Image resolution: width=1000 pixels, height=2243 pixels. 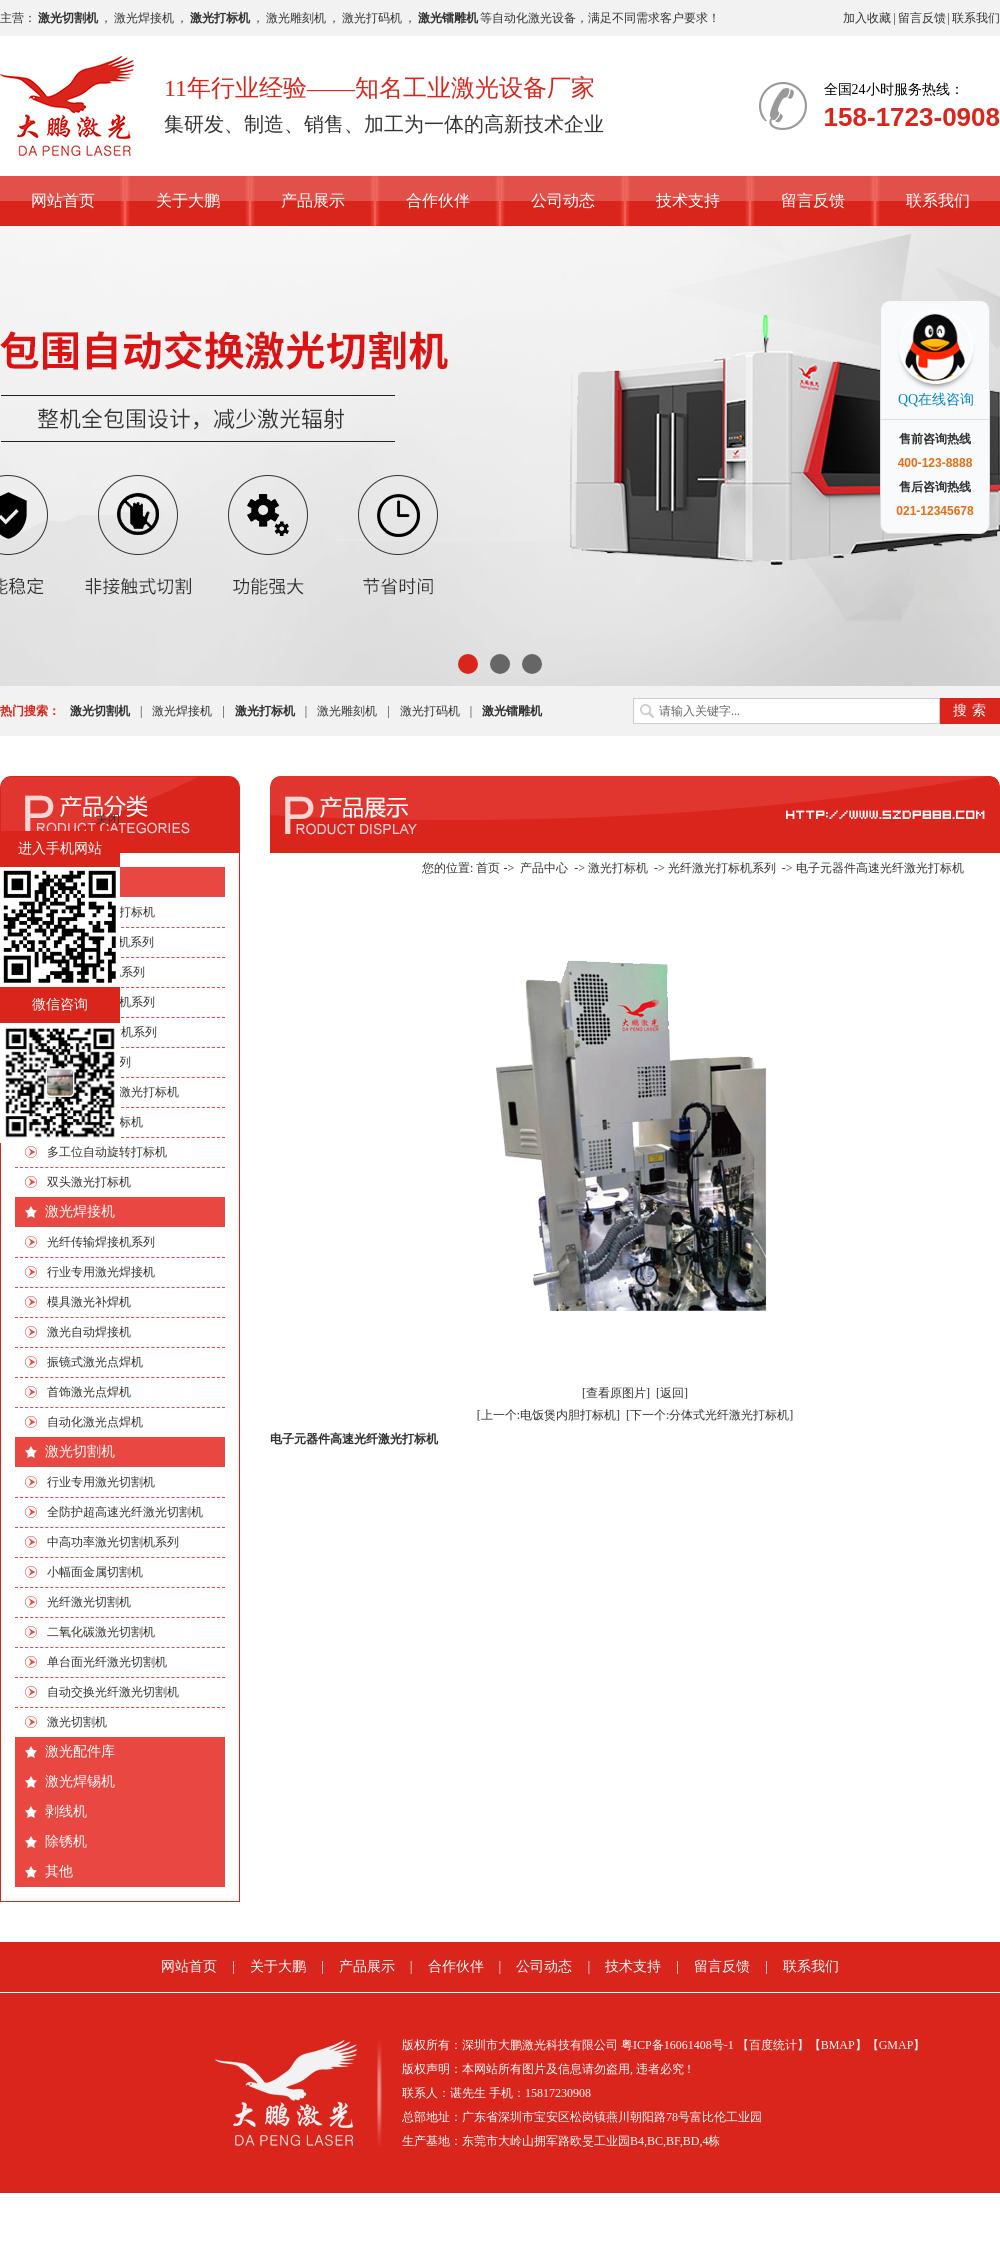 What do you see at coordinates (101, 912) in the screenshot?
I see `行业专用激光打标机` at bounding box center [101, 912].